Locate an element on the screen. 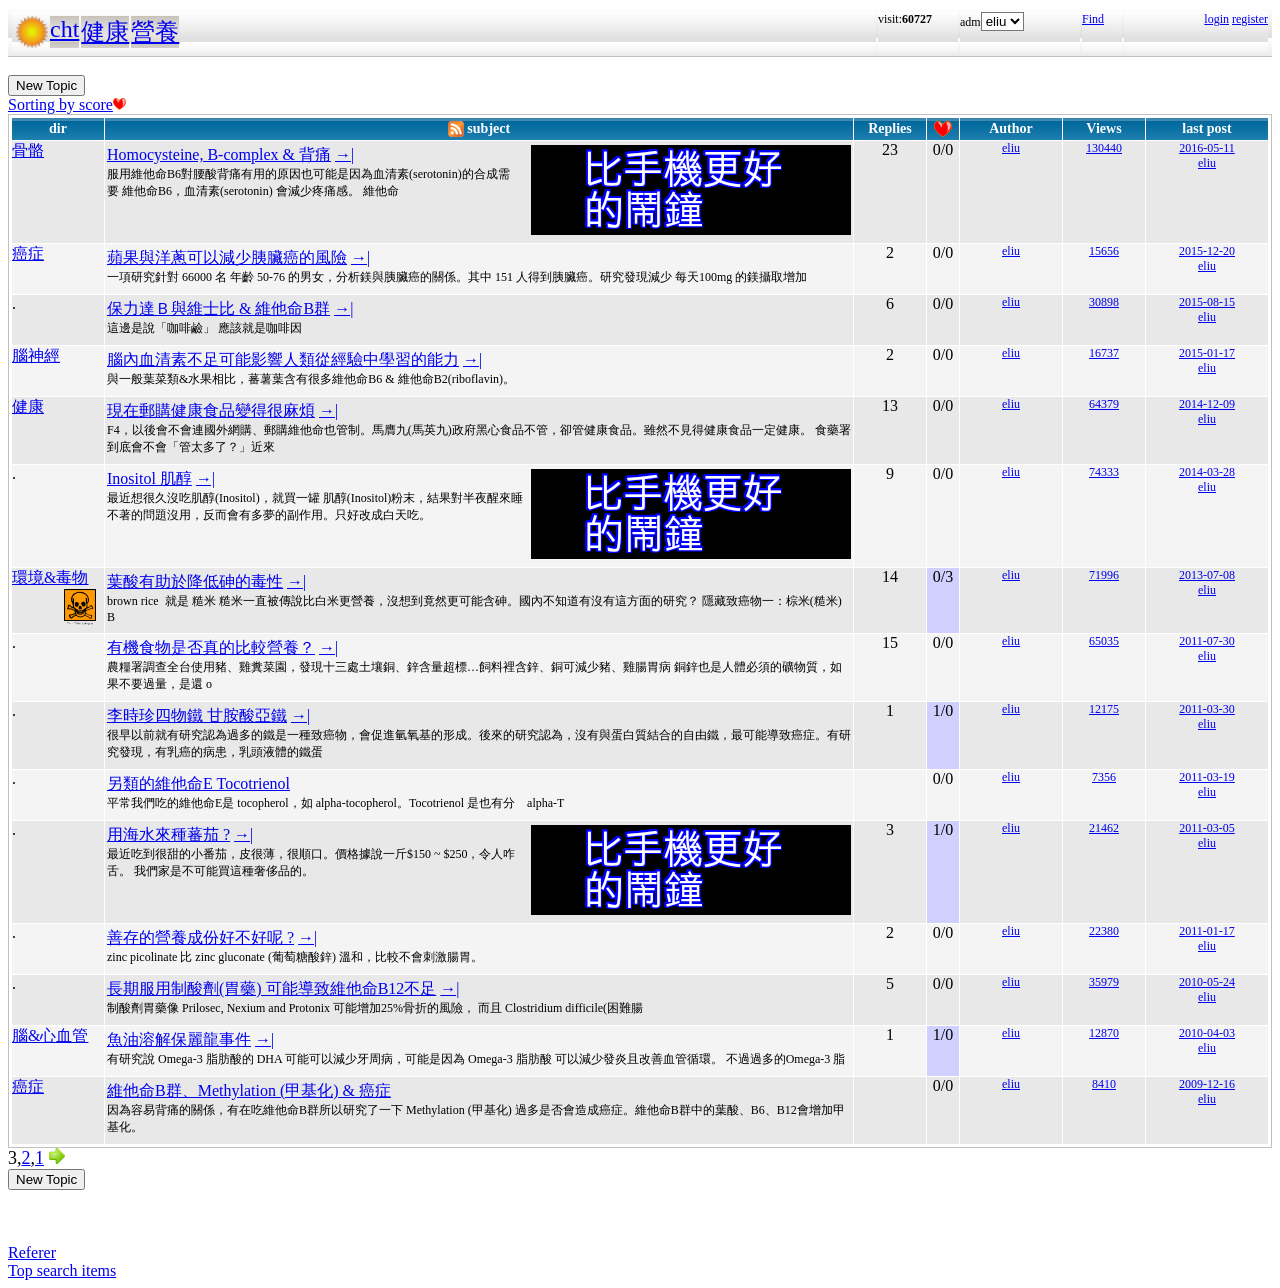  8410 is located at coordinates (1104, 1084).